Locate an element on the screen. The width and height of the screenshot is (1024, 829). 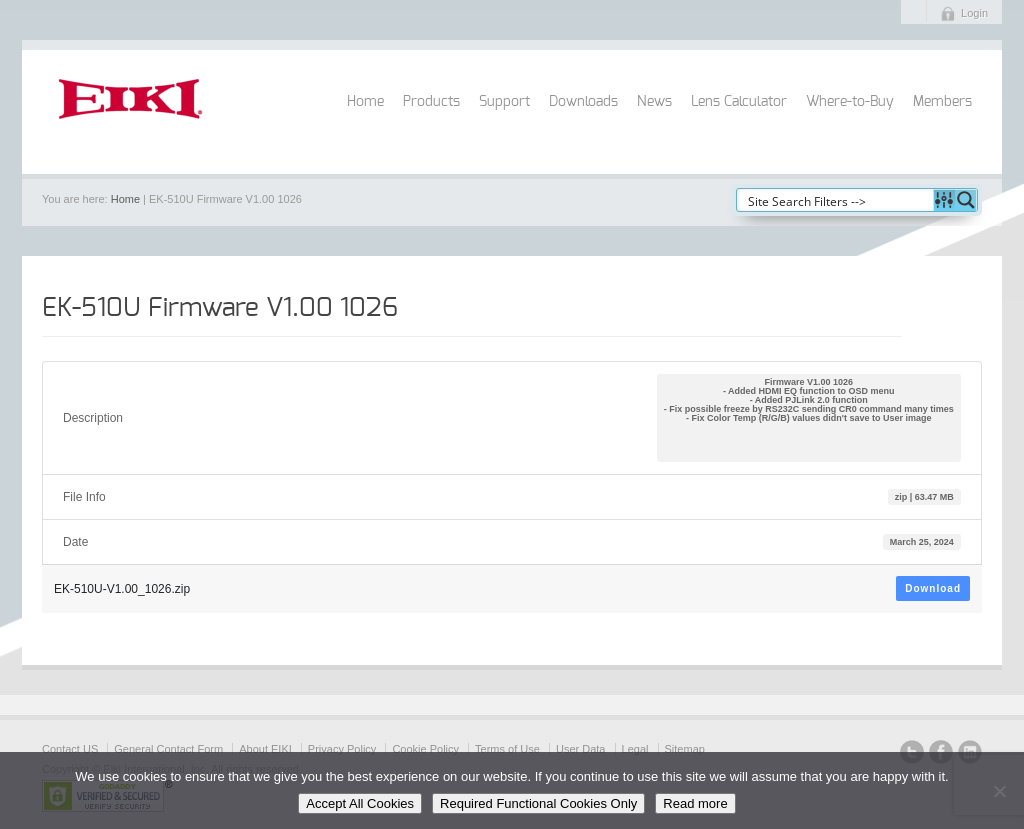
Legal is located at coordinates (635, 749).